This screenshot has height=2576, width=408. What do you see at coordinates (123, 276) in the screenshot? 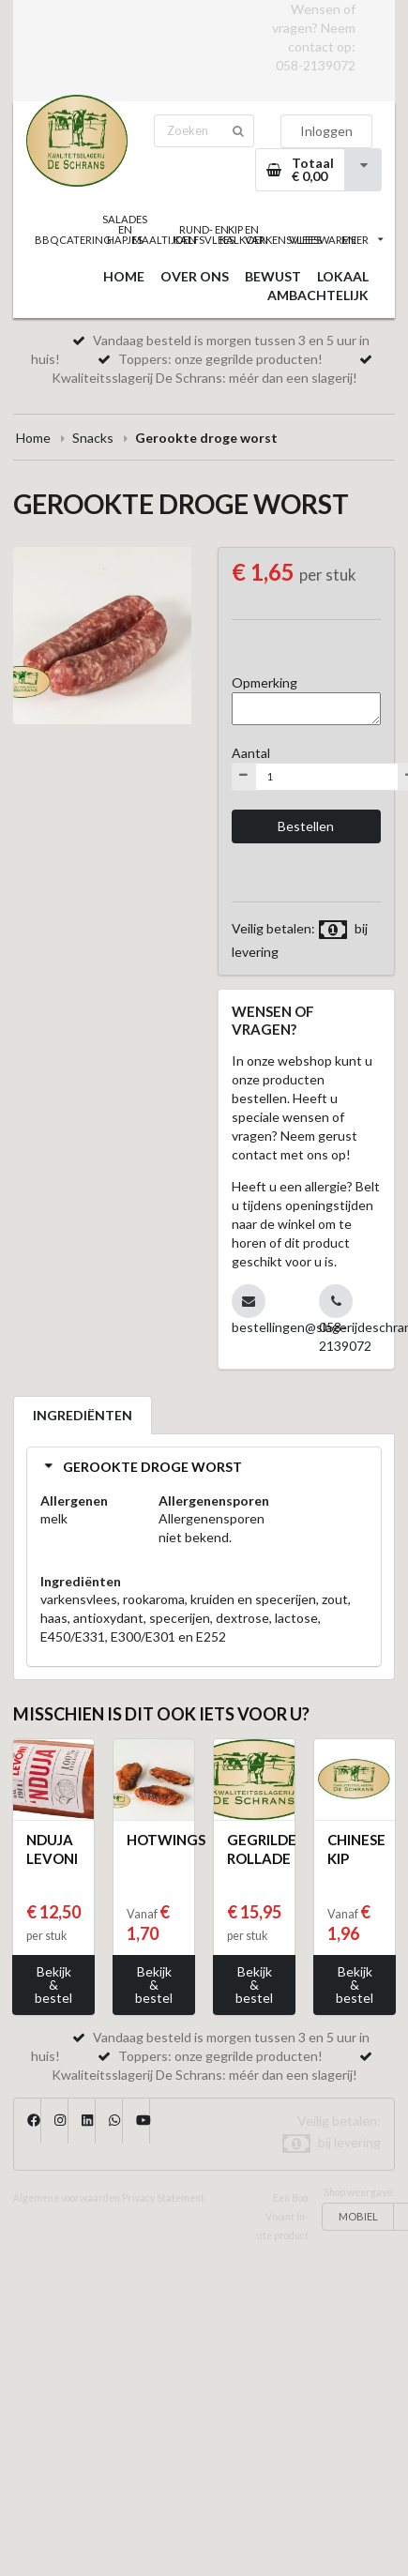
I see `HOME` at bounding box center [123, 276].